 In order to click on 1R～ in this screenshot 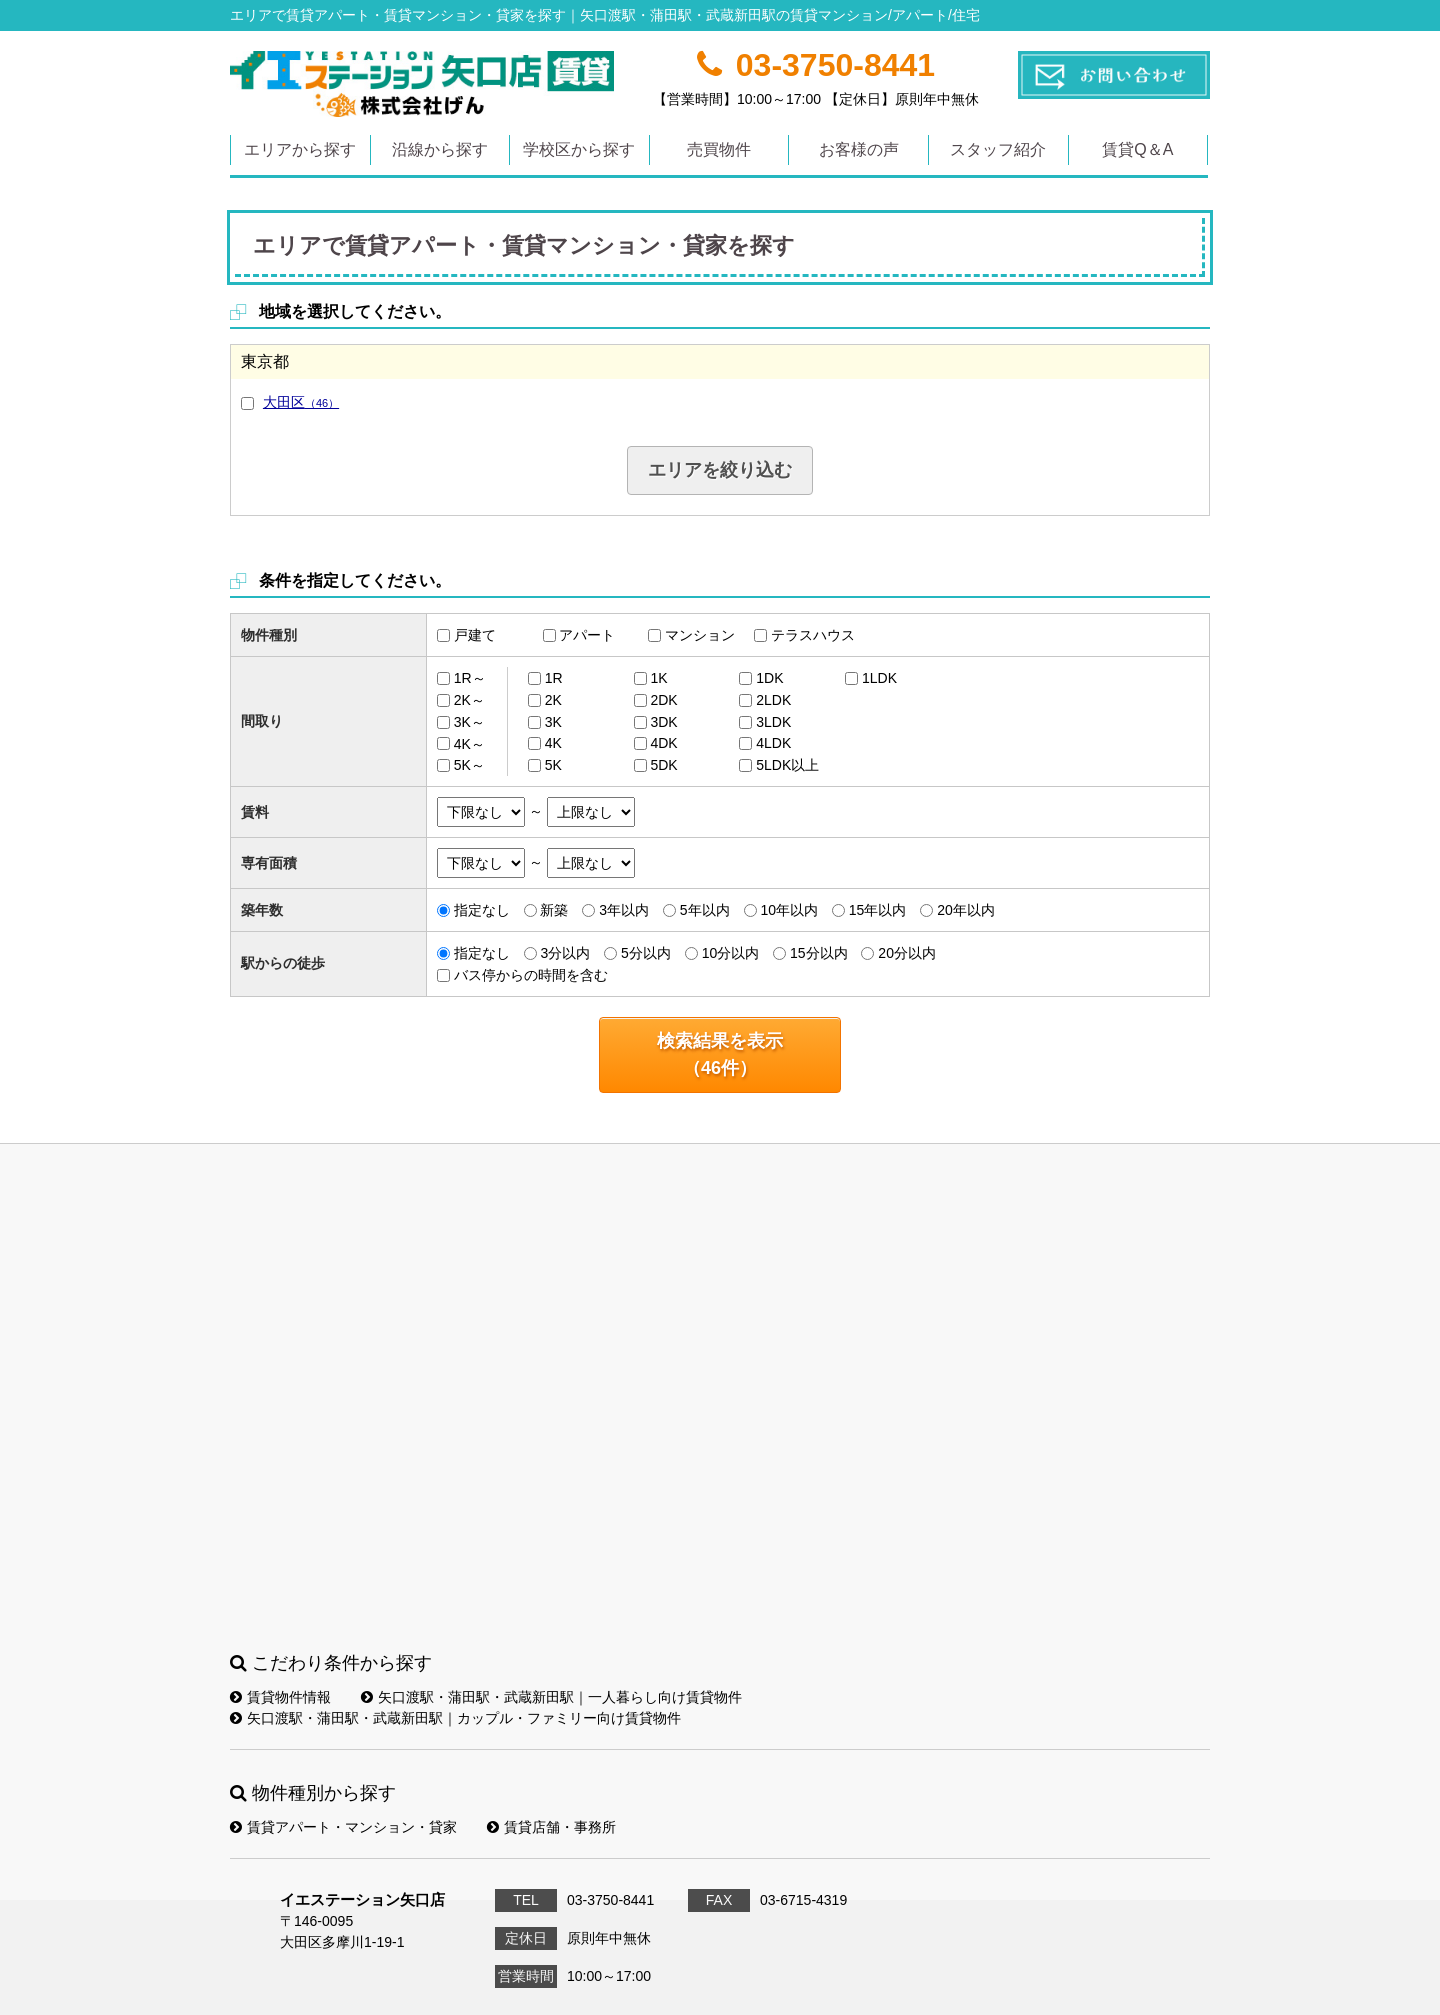, I will do `click(470, 678)`.